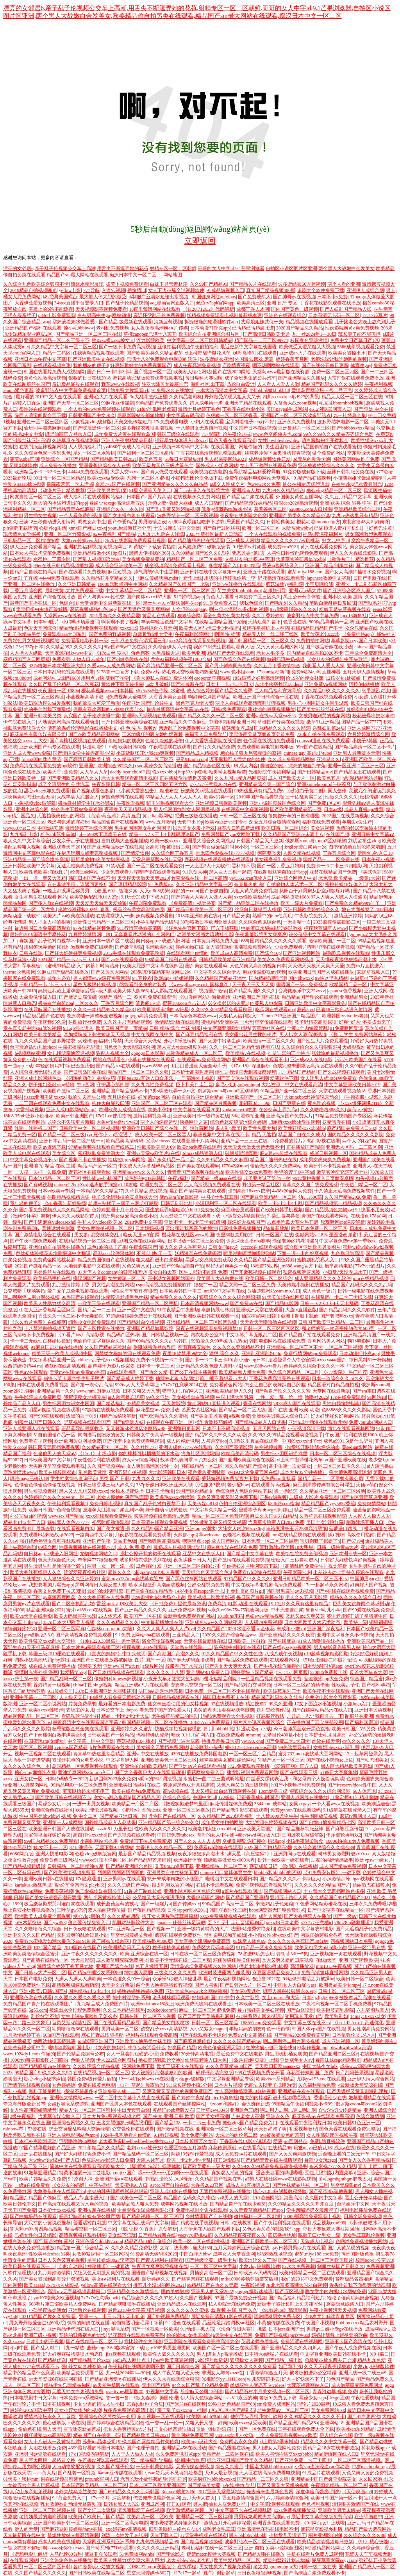 Image resolution: width=400 pixels, height=2576 pixels. Describe the element at coordinates (294, 296) in the screenshot. I see `国产帅哥gv在线视频` at that location.